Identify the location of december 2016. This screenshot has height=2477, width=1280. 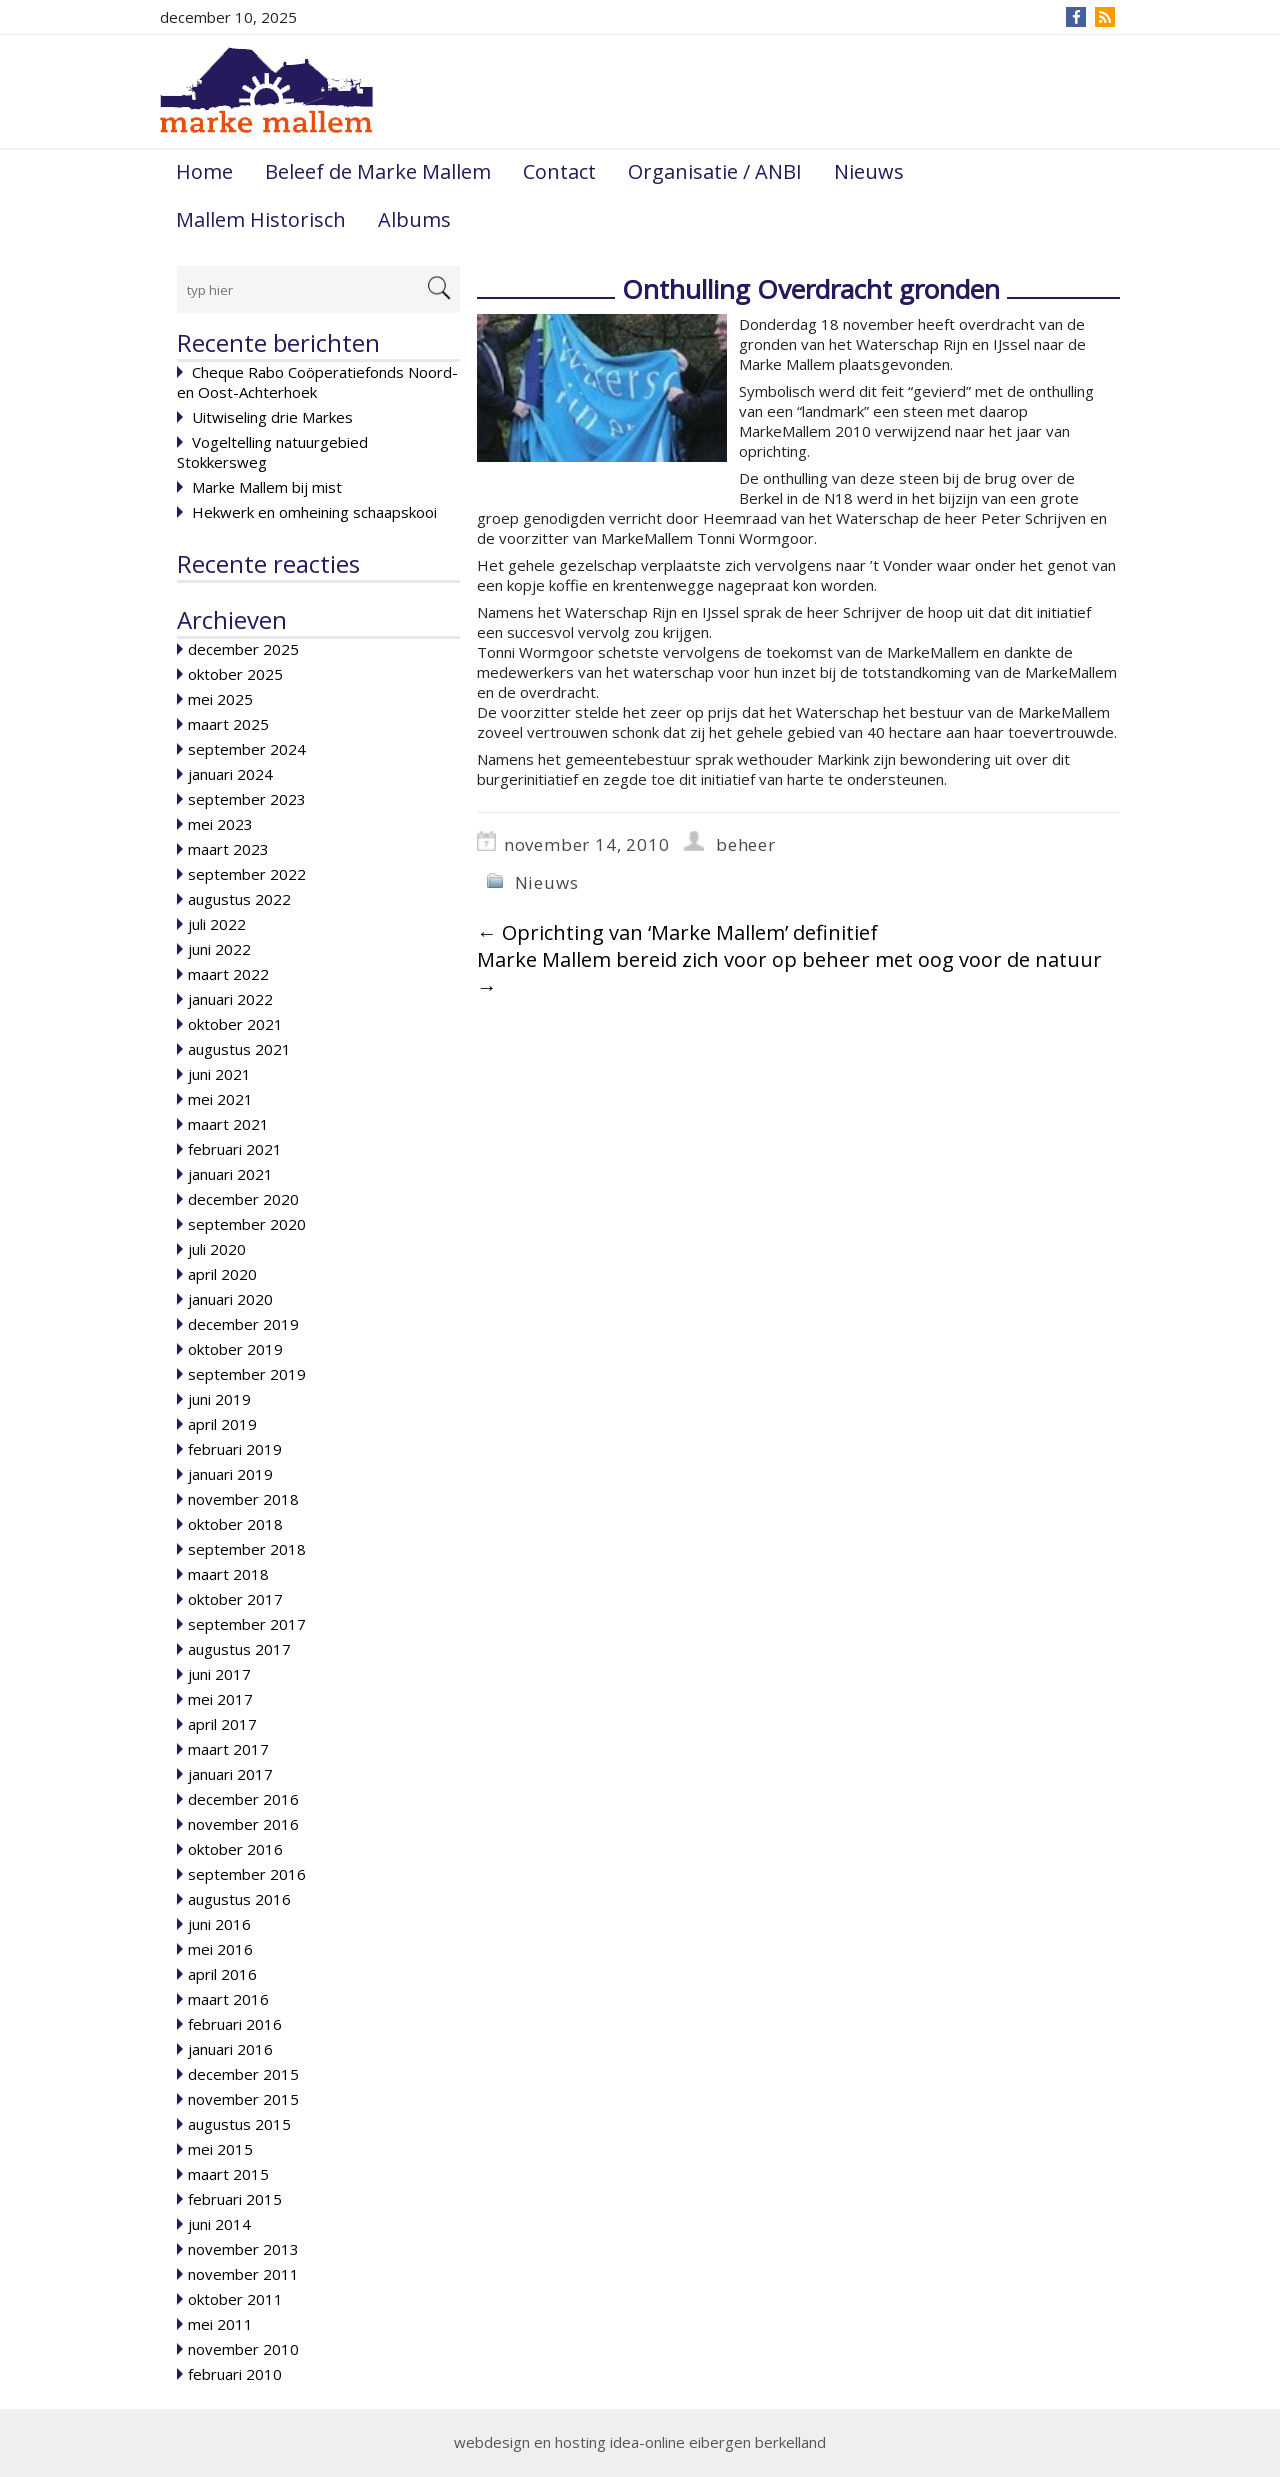
(243, 1799).